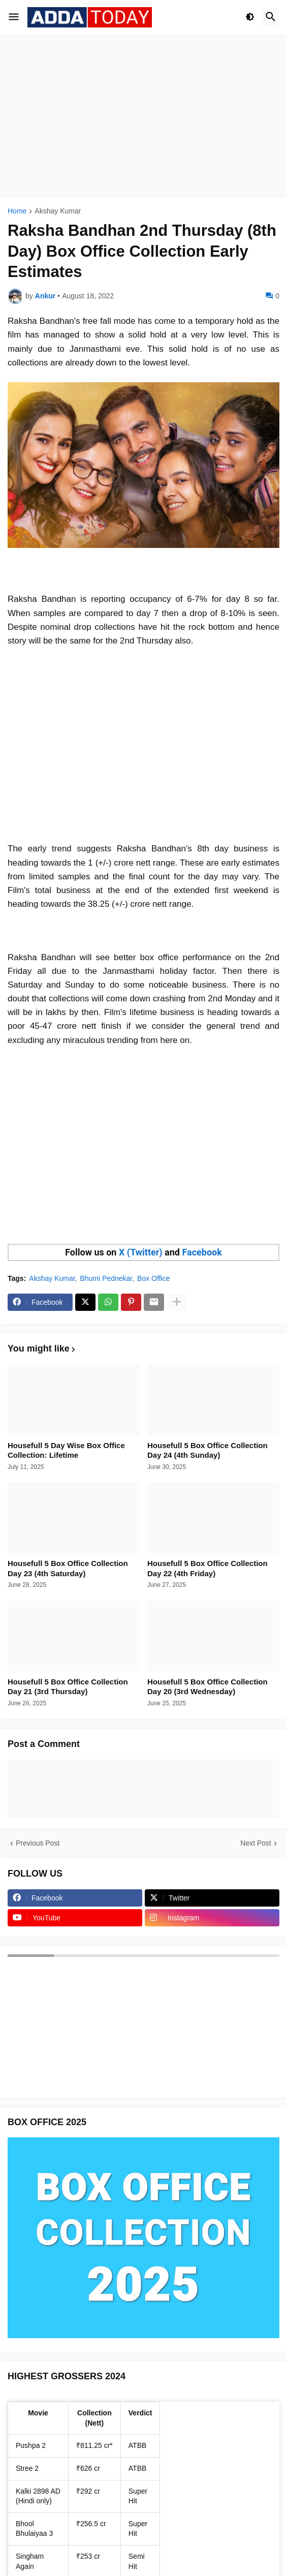 Image resolution: width=287 pixels, height=2576 pixels. Describe the element at coordinates (255, 1843) in the screenshot. I see `Next Post` at that location.